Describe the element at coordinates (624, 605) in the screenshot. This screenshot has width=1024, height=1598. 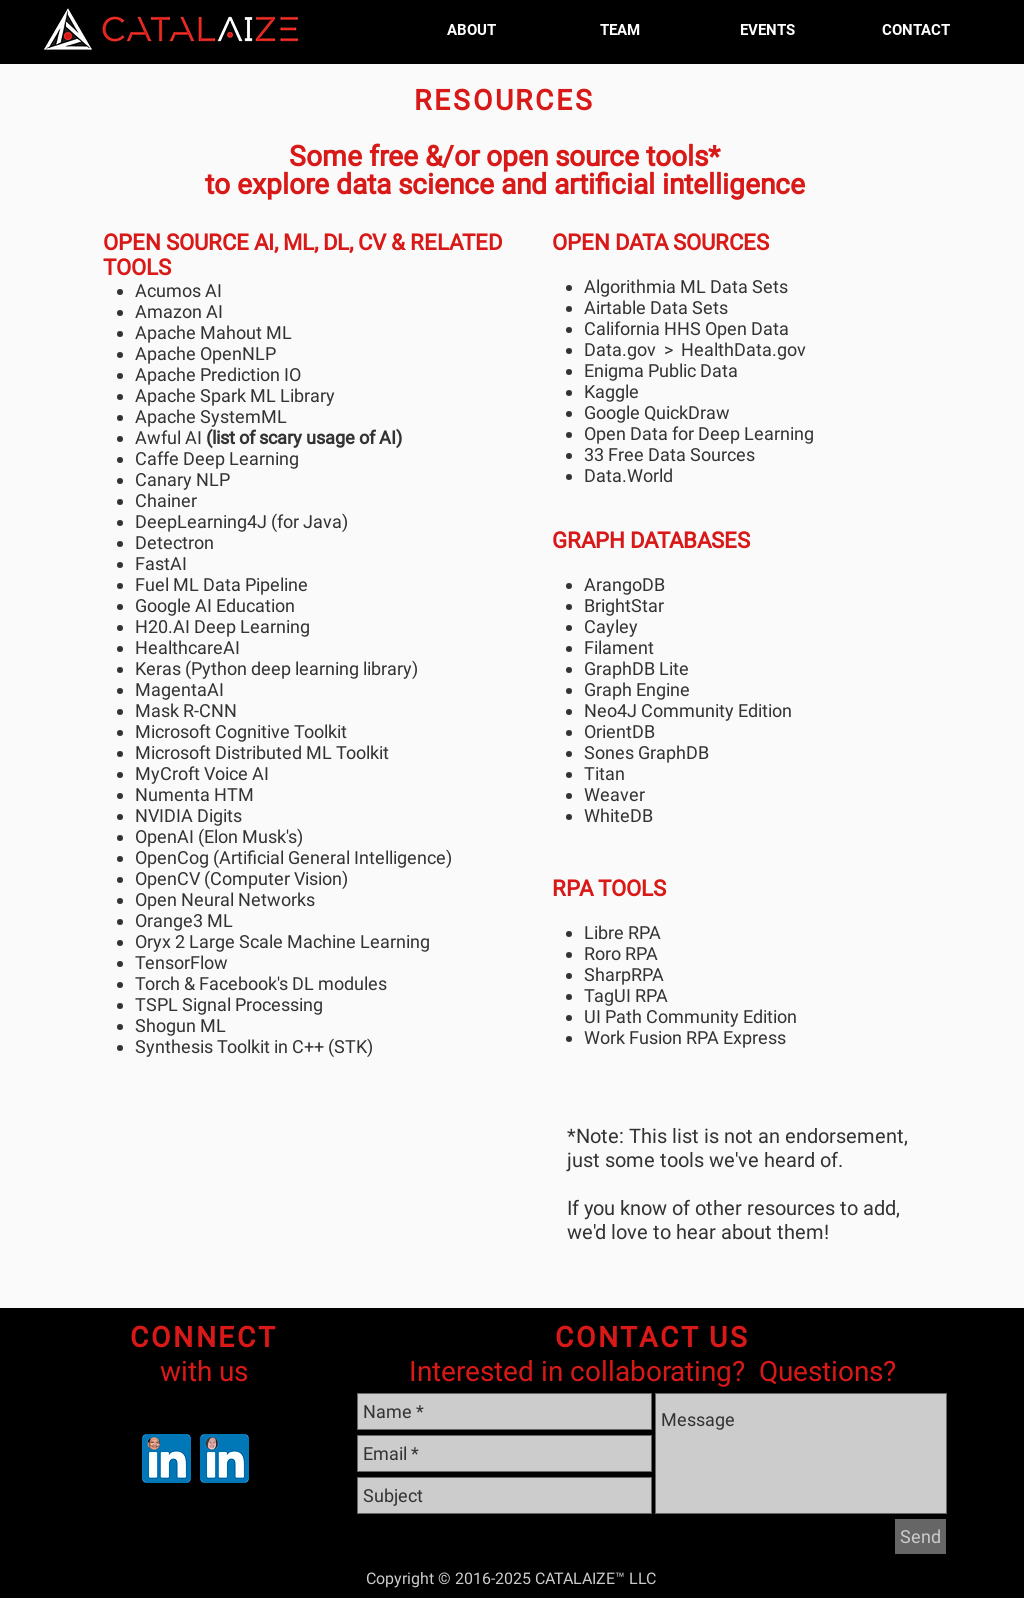
I see `BrightStar` at that location.